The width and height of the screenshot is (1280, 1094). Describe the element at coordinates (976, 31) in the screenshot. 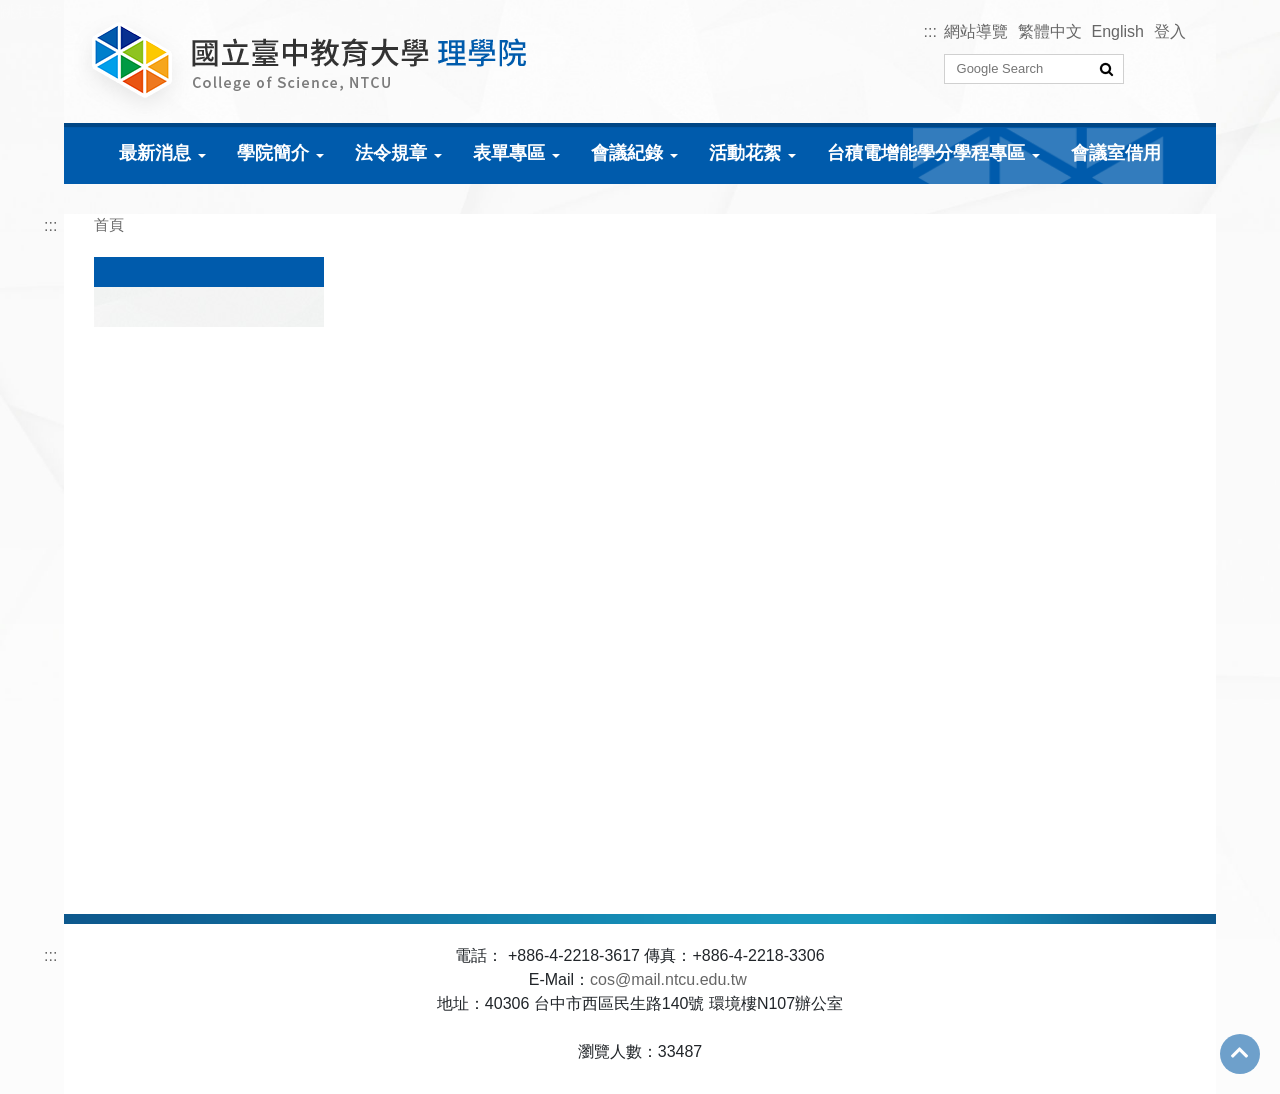

I see `網站導覽` at that location.